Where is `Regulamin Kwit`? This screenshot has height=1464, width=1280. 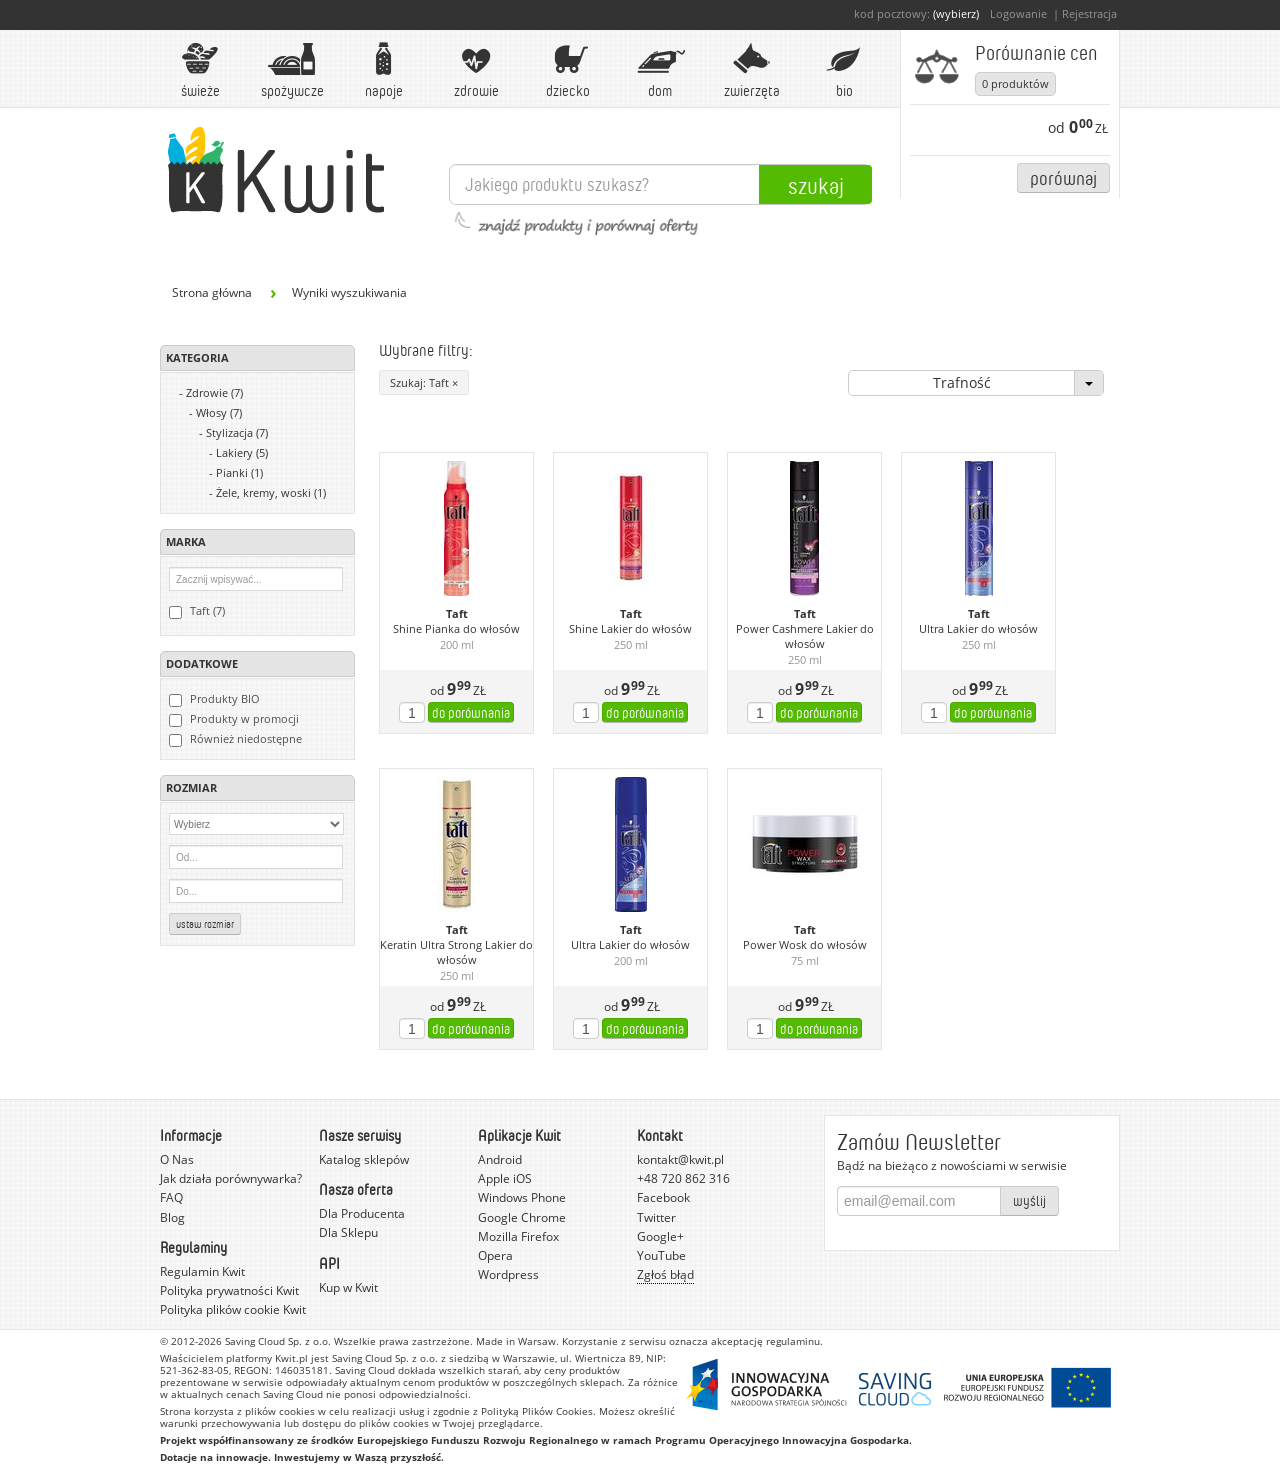
Regulamin Kwit is located at coordinates (202, 1271).